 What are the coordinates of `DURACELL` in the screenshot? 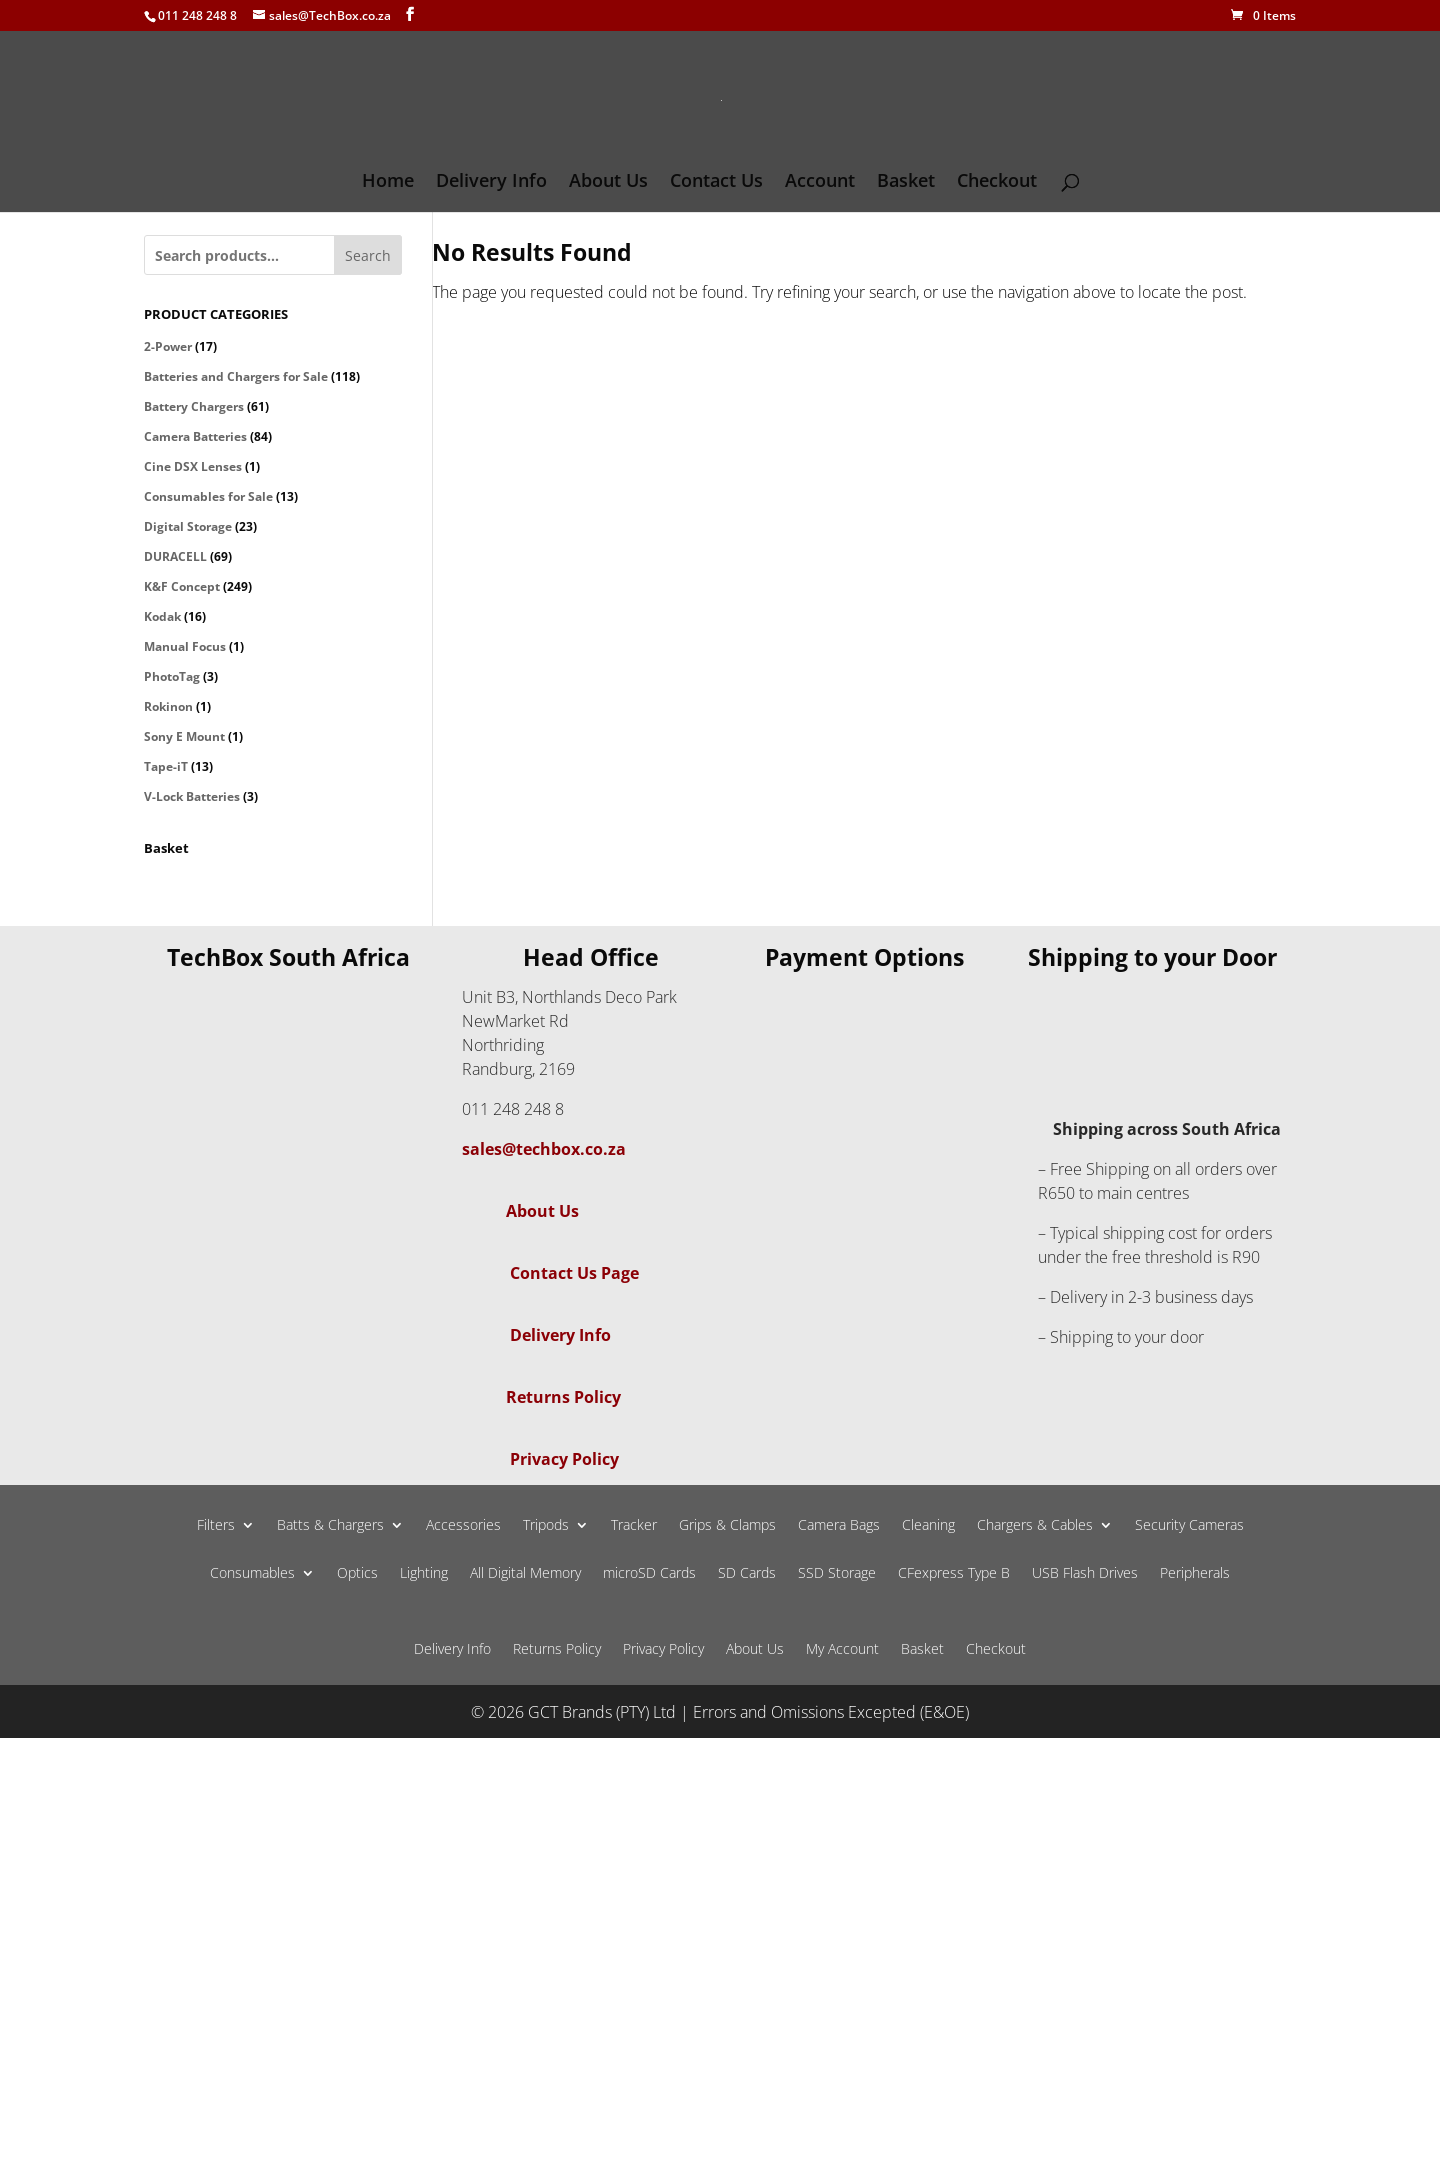 It's located at (175, 556).